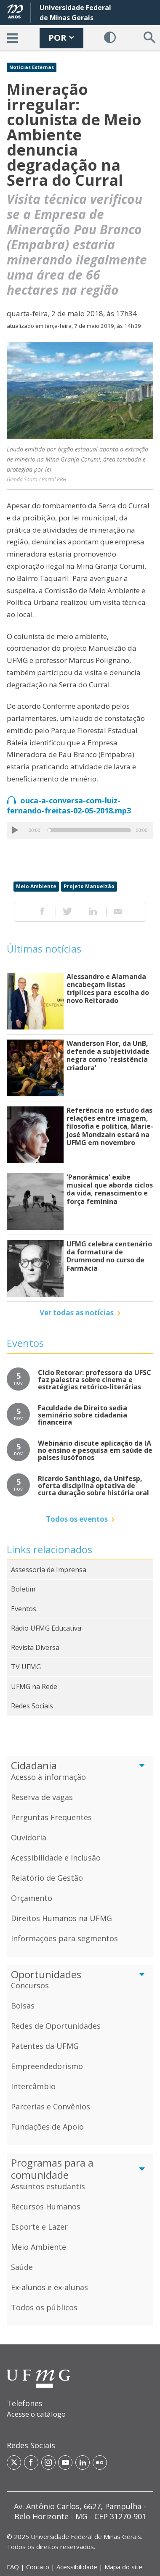 This screenshot has height=2576, width=160. What do you see at coordinates (77, 1519) in the screenshot?
I see `Todos os eventos` at bounding box center [77, 1519].